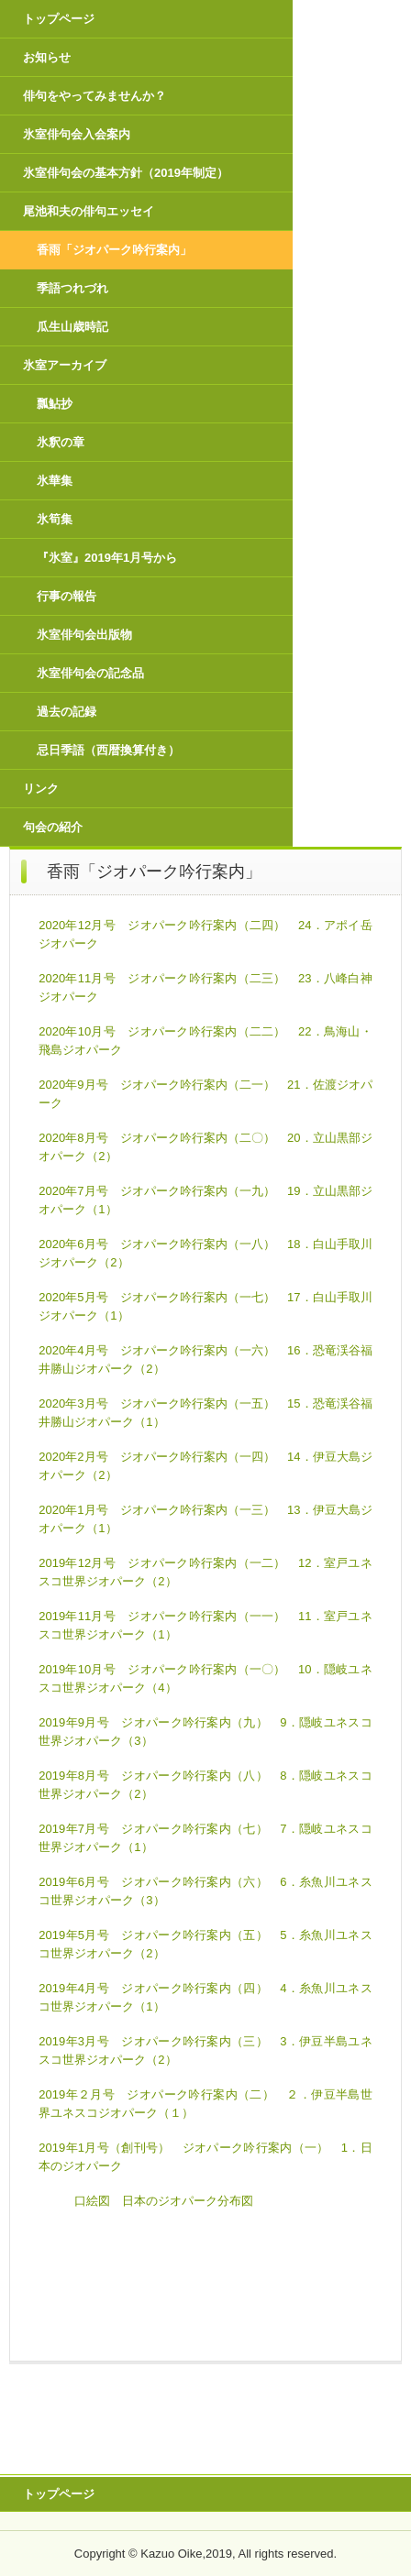  I want to click on 口絵図 日本のジオパーク分布図, so click(163, 2201).